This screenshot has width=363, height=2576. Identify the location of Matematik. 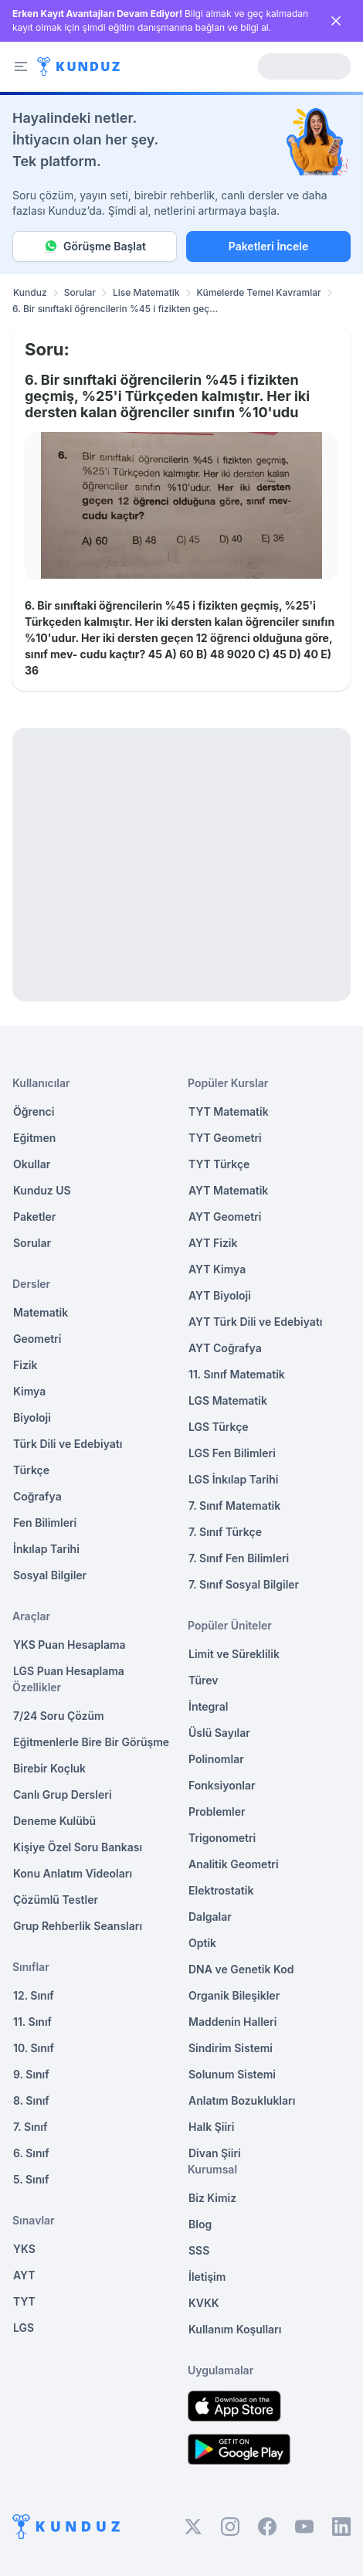
(40, 1312).